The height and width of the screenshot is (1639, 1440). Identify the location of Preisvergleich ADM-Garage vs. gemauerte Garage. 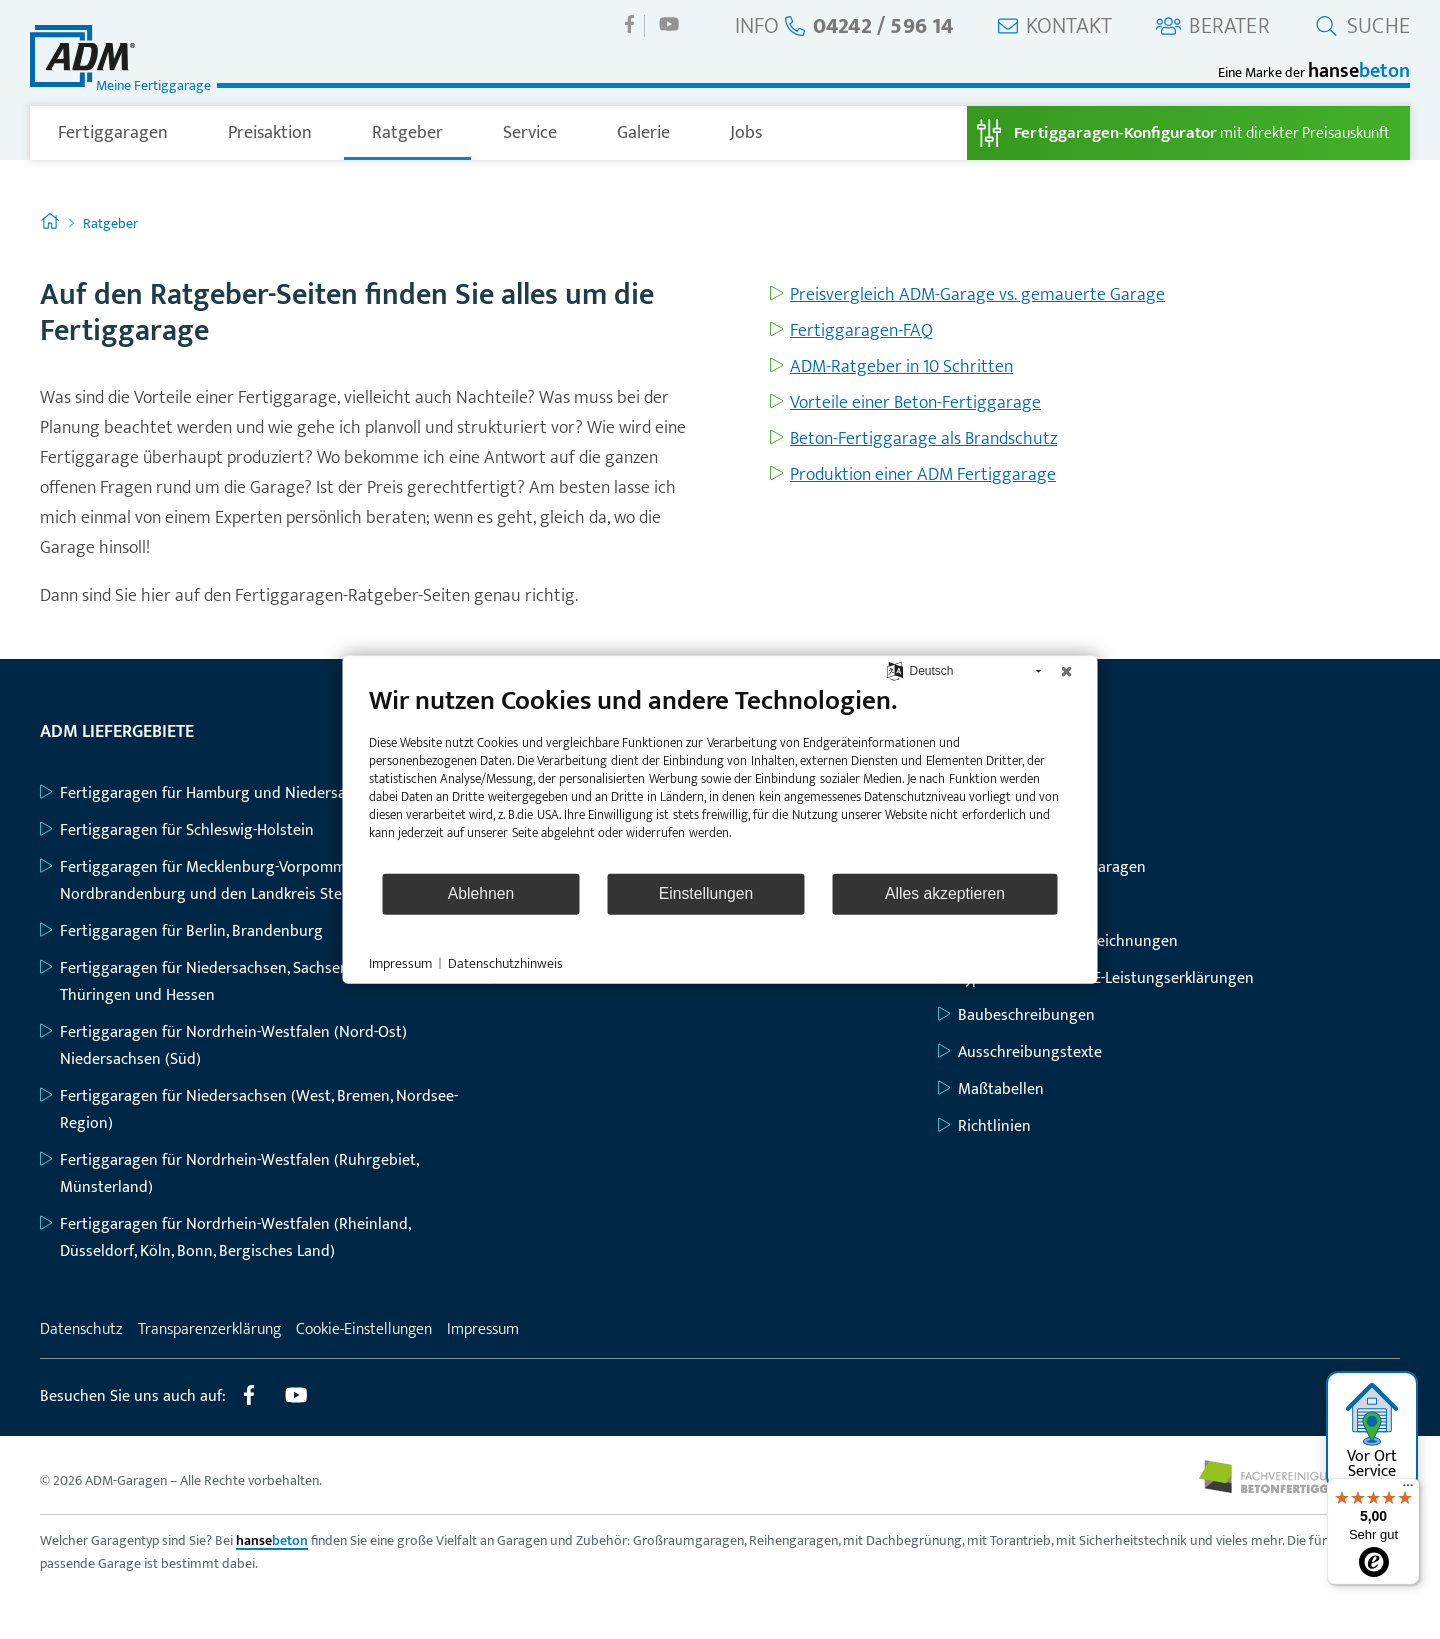
(977, 295).